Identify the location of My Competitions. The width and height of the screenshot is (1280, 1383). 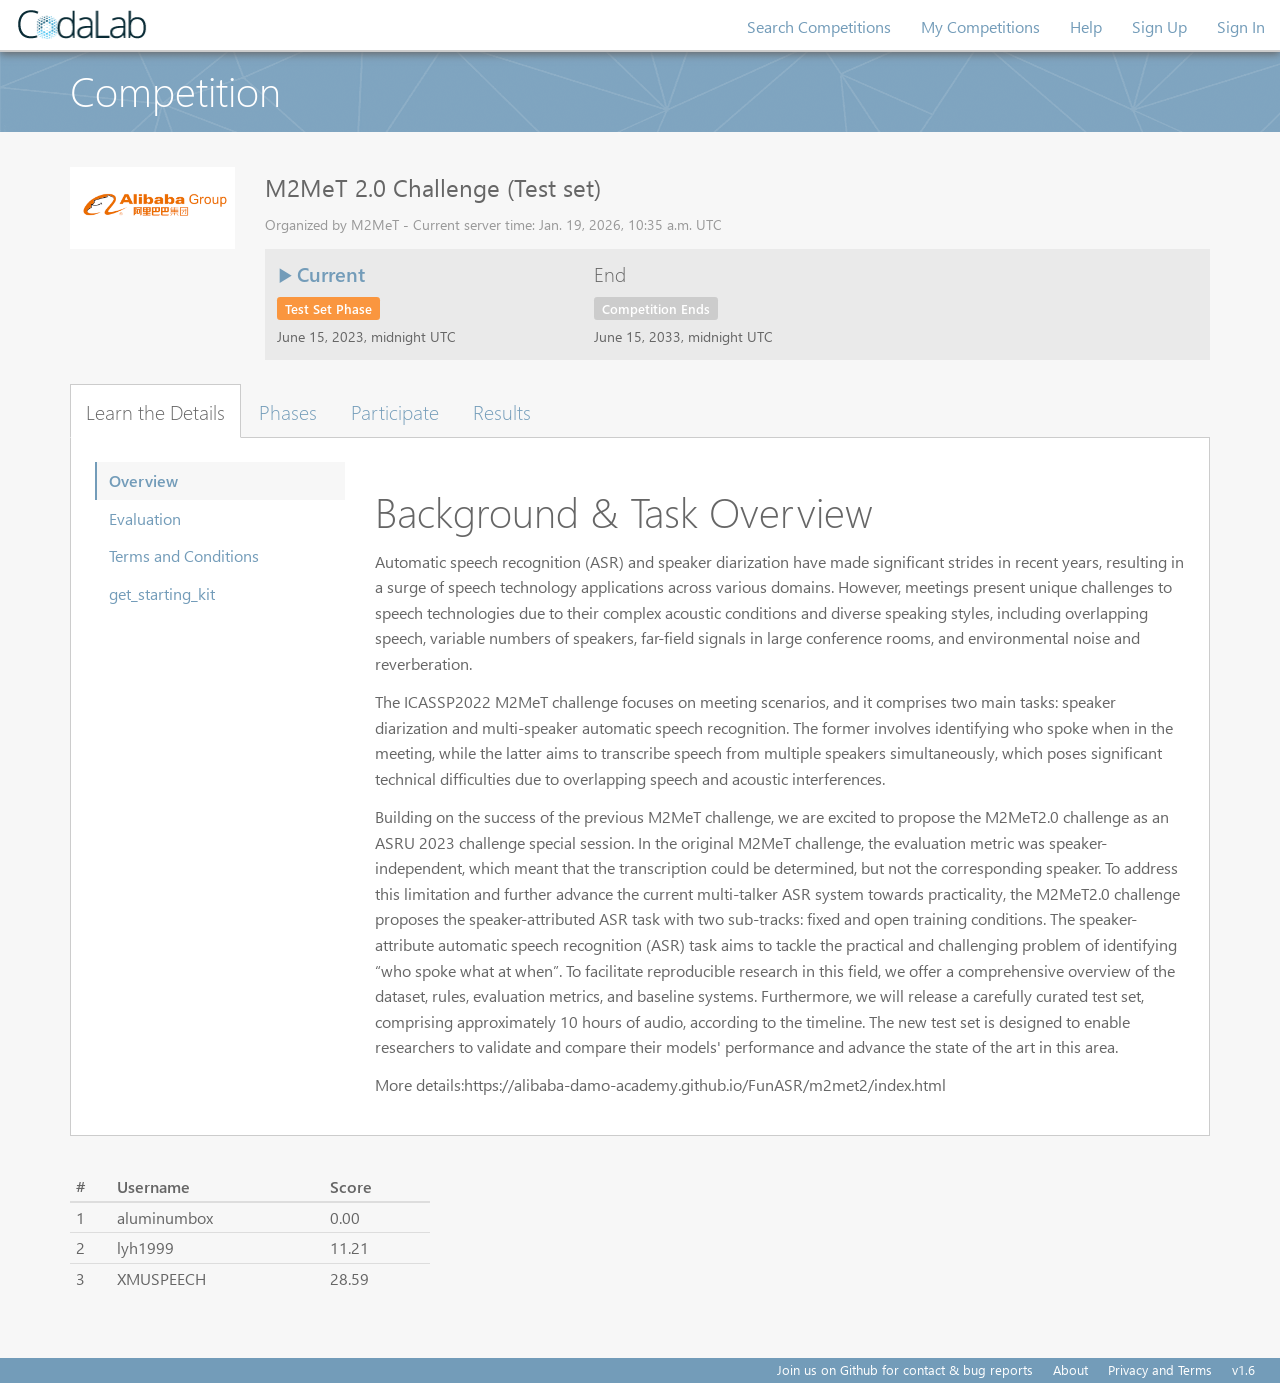
(980, 26).